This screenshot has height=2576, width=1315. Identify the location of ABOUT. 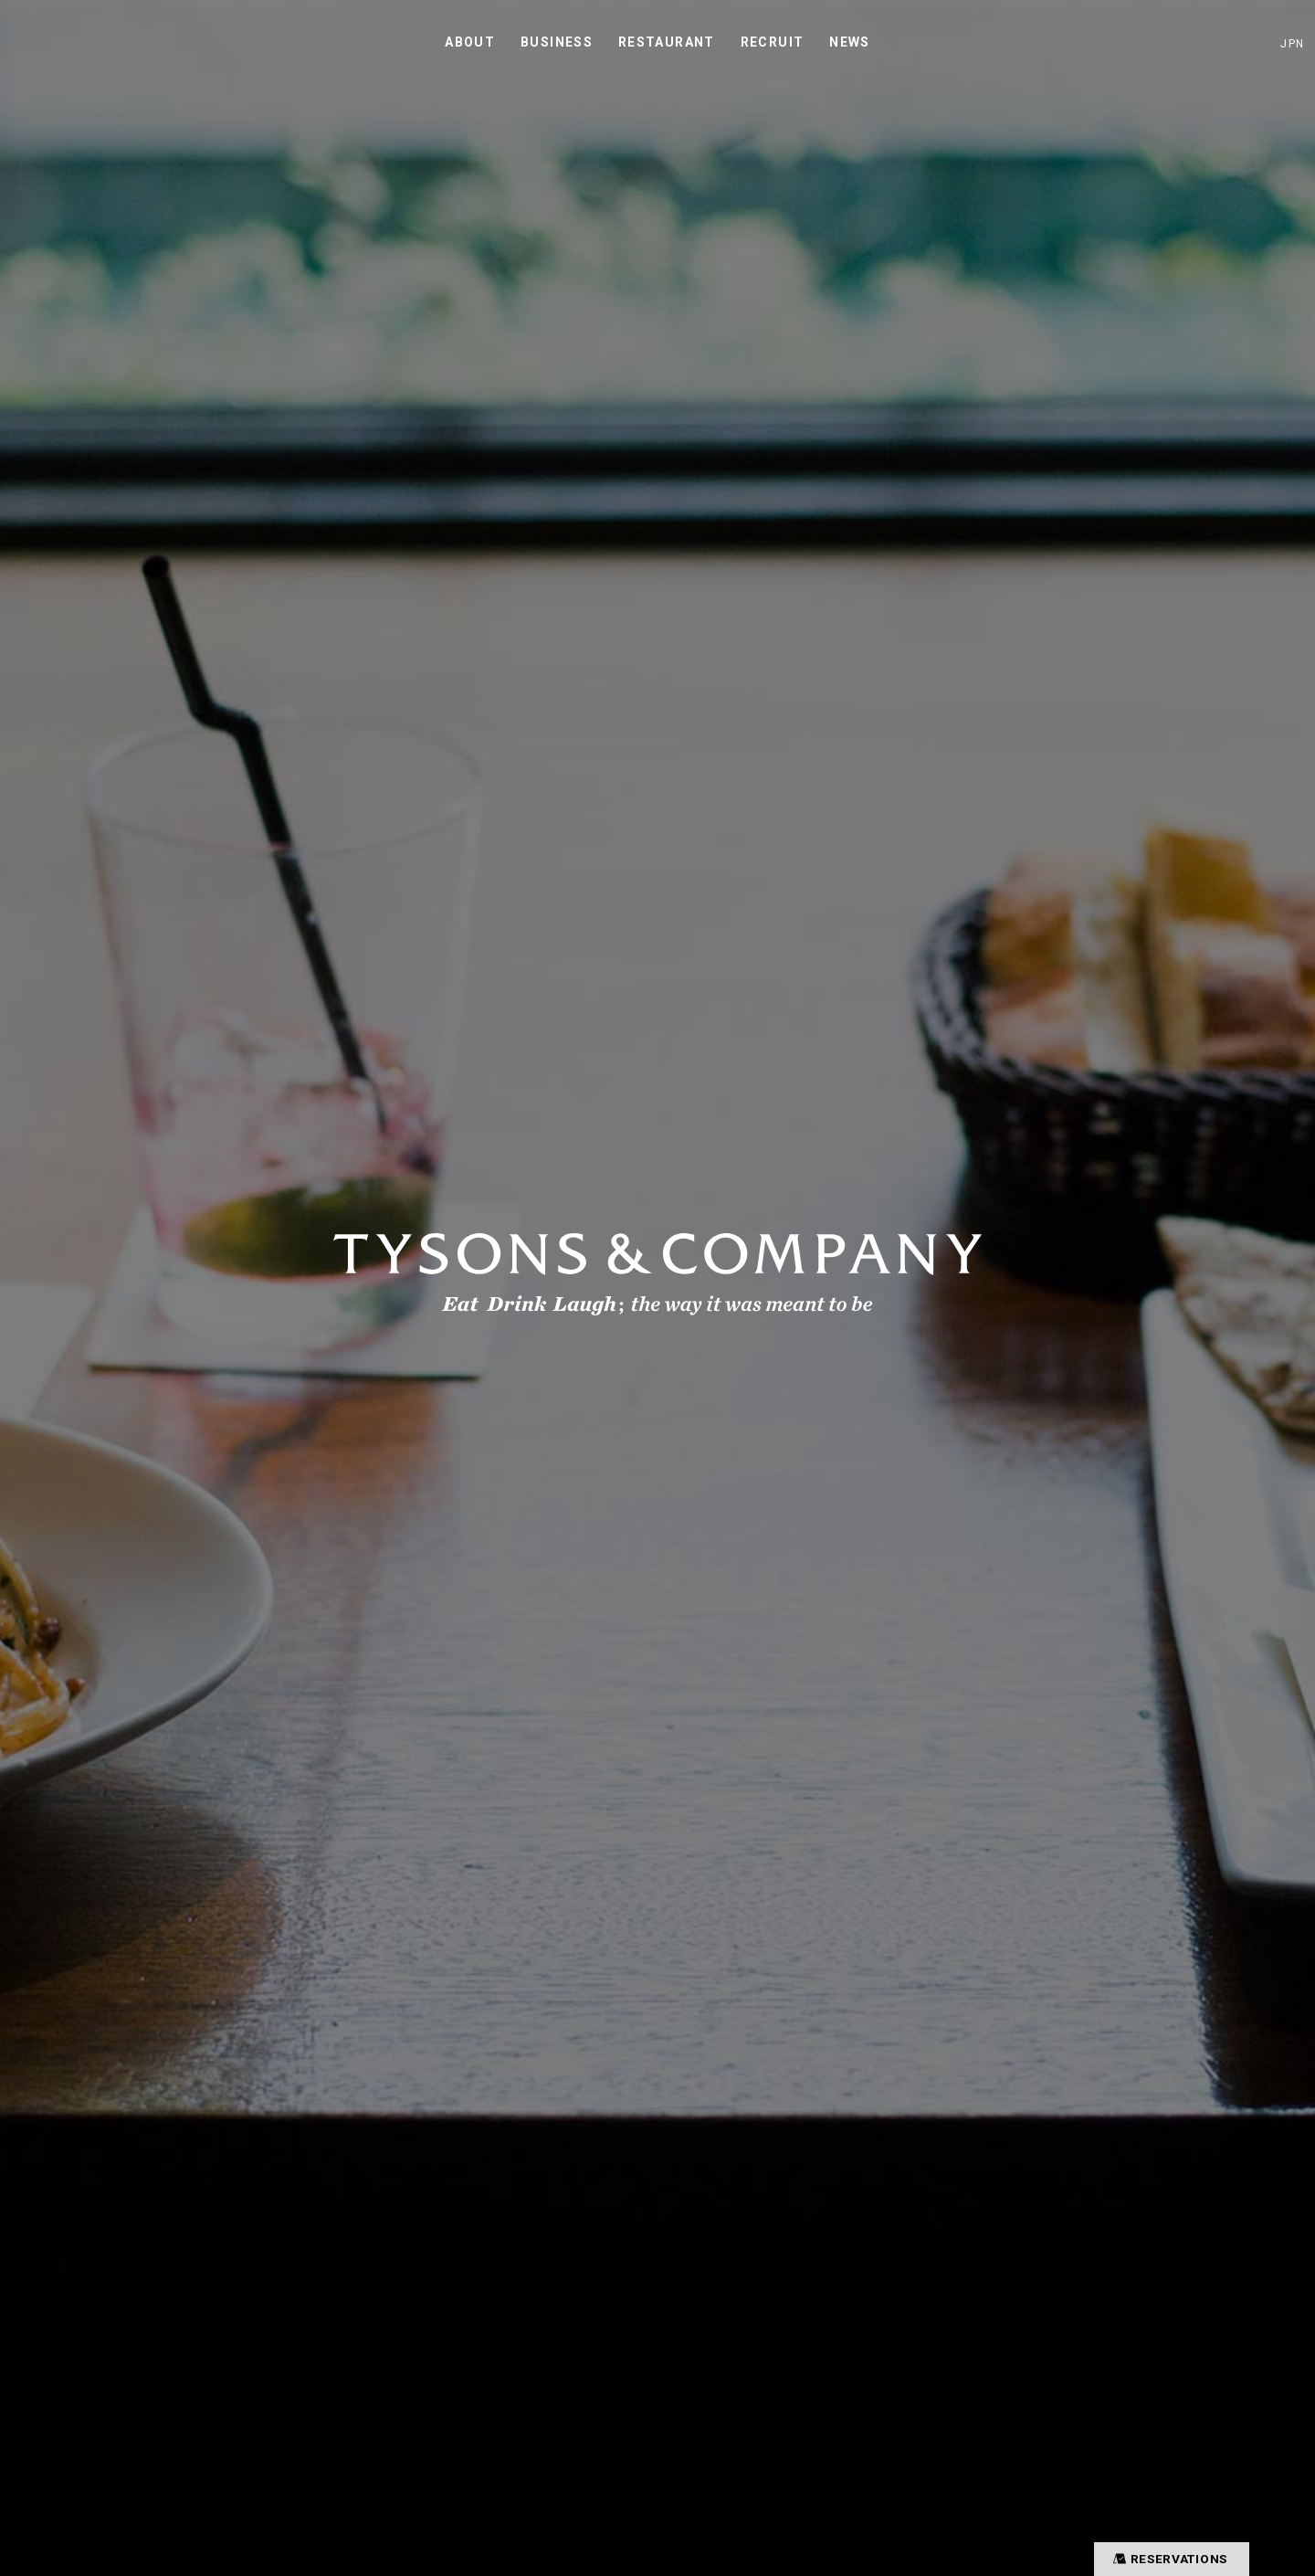
(470, 42).